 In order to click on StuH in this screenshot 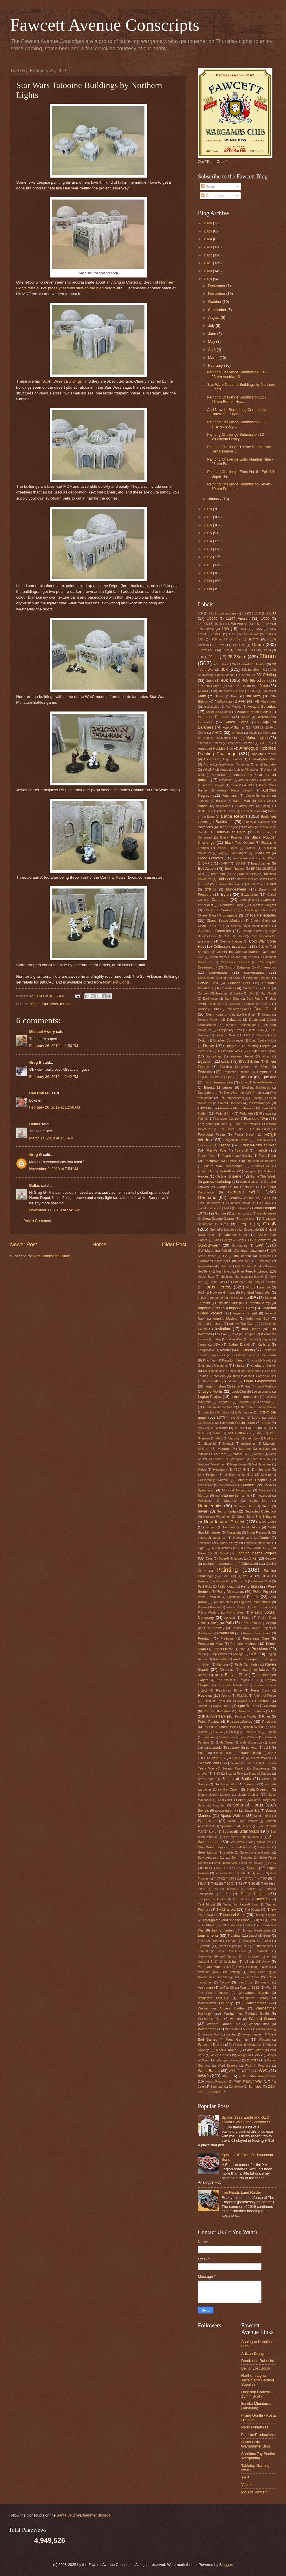, I will do `click(206, 1868)`.